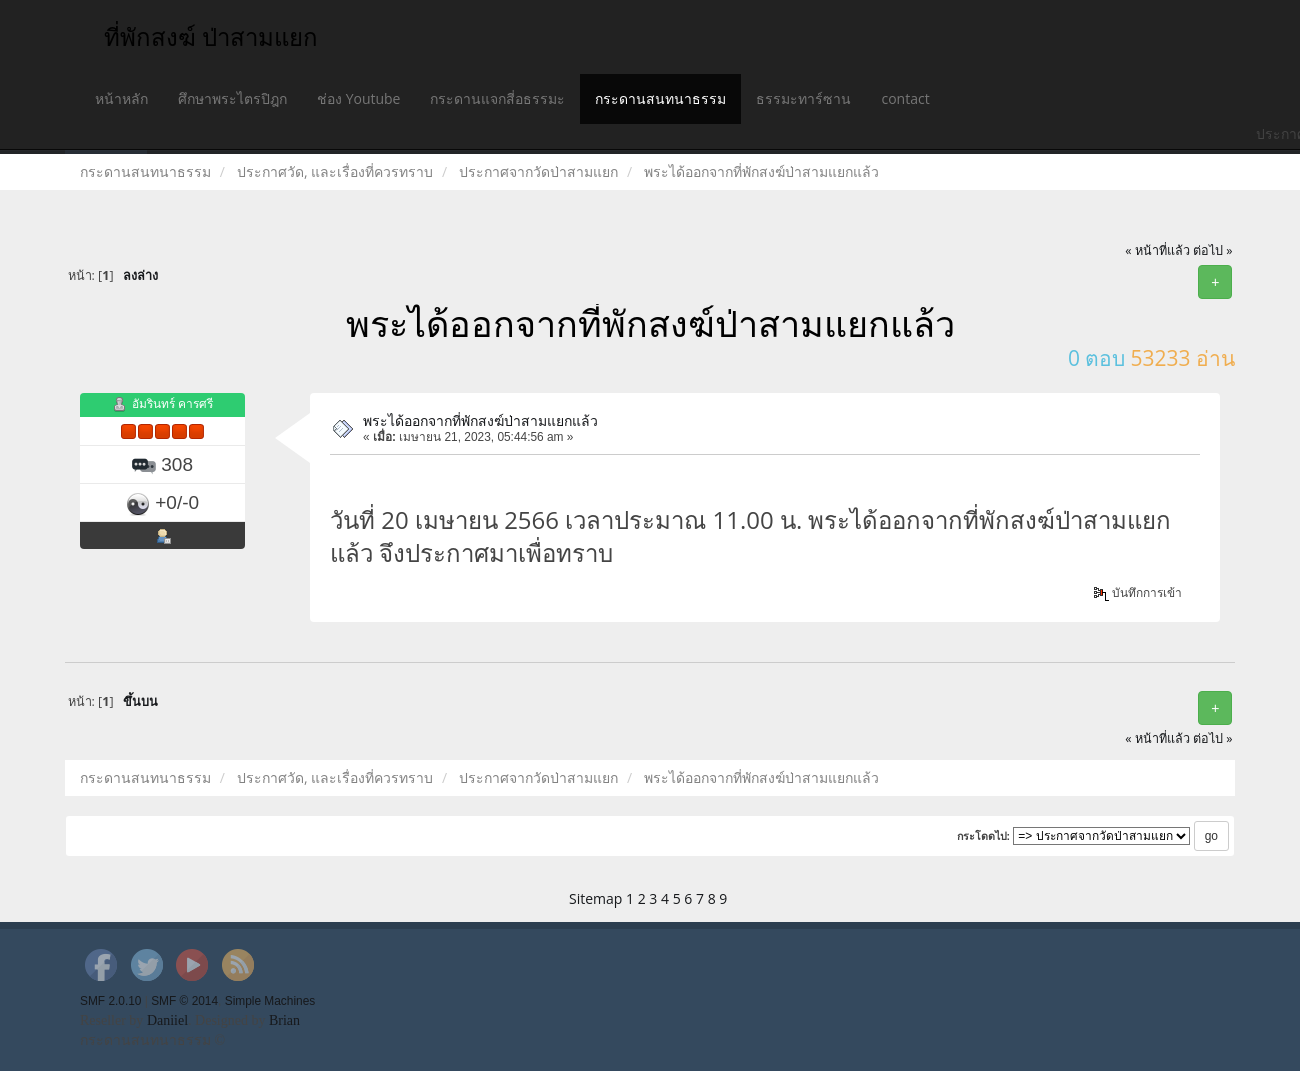  Describe the element at coordinates (270, 1001) in the screenshot. I see `Simple Machines` at that location.